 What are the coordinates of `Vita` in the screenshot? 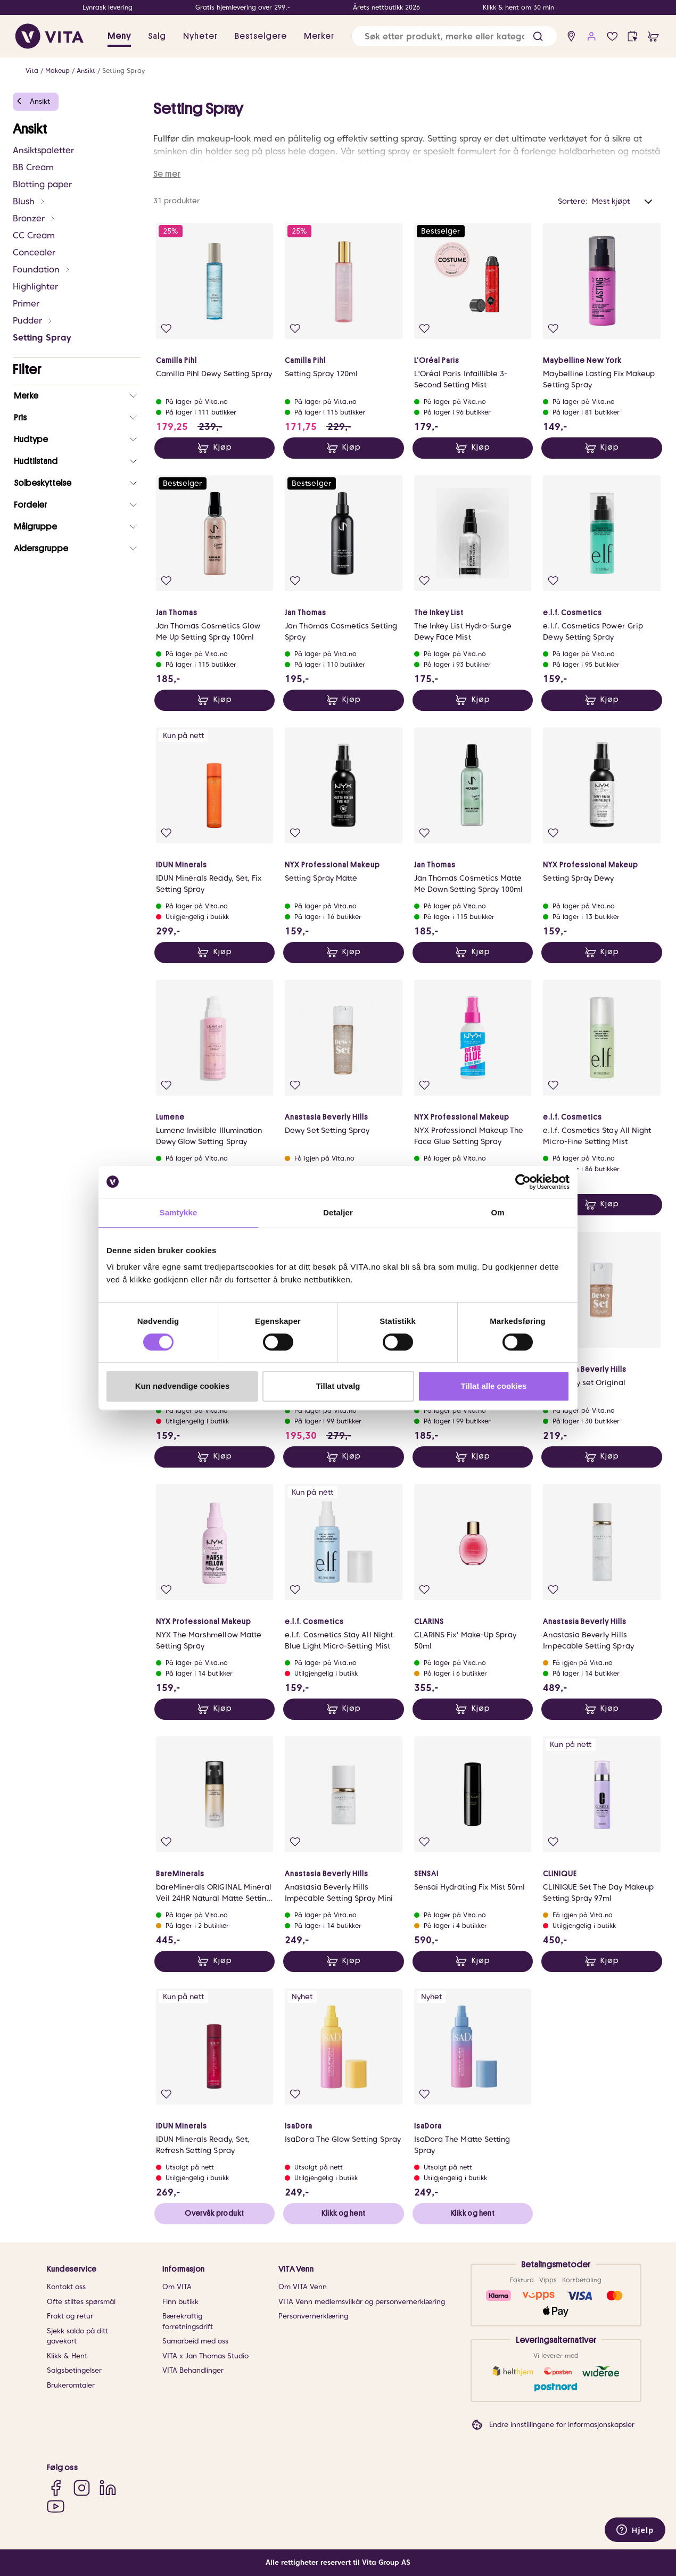 It's located at (32, 70).